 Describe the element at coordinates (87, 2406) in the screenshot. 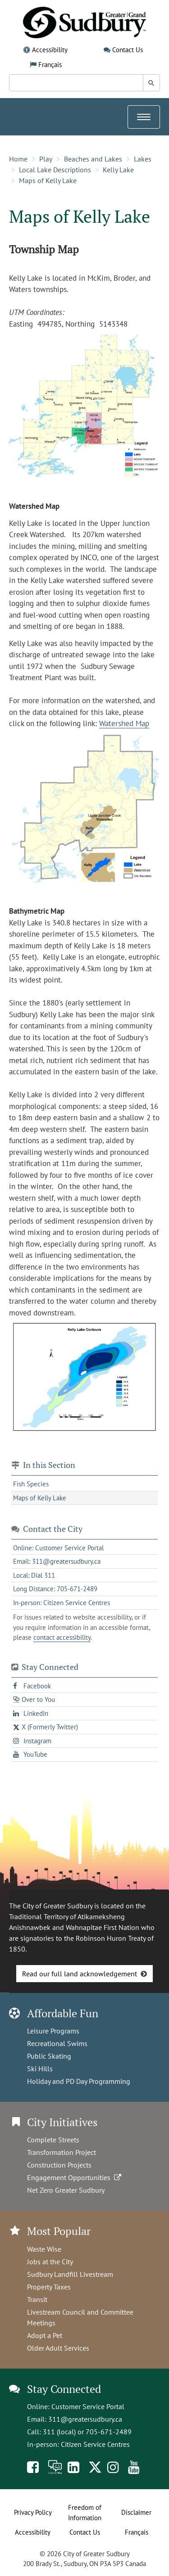

I see `Customer Service Portal` at that location.